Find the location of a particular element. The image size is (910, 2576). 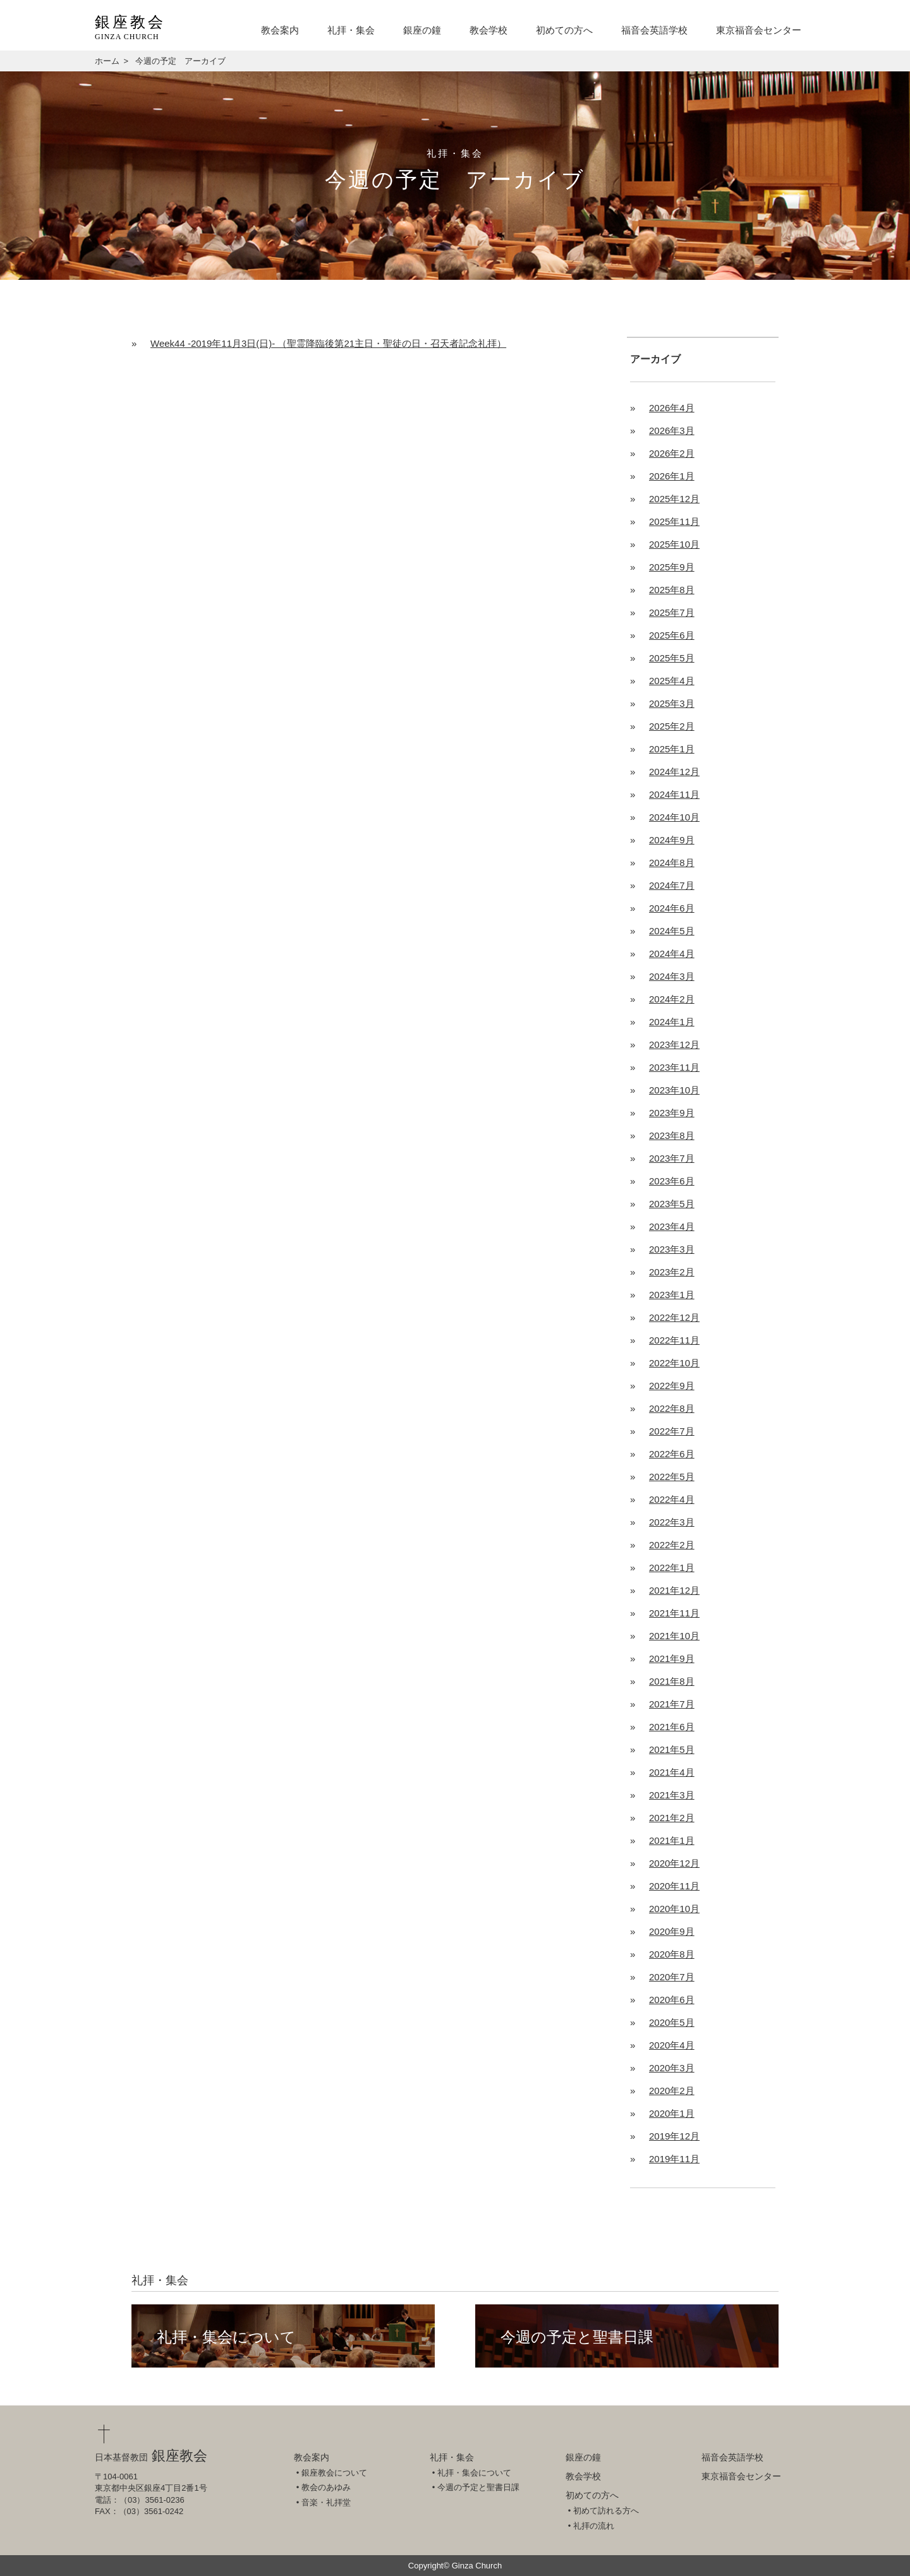

2022年11月 is located at coordinates (674, 1340).